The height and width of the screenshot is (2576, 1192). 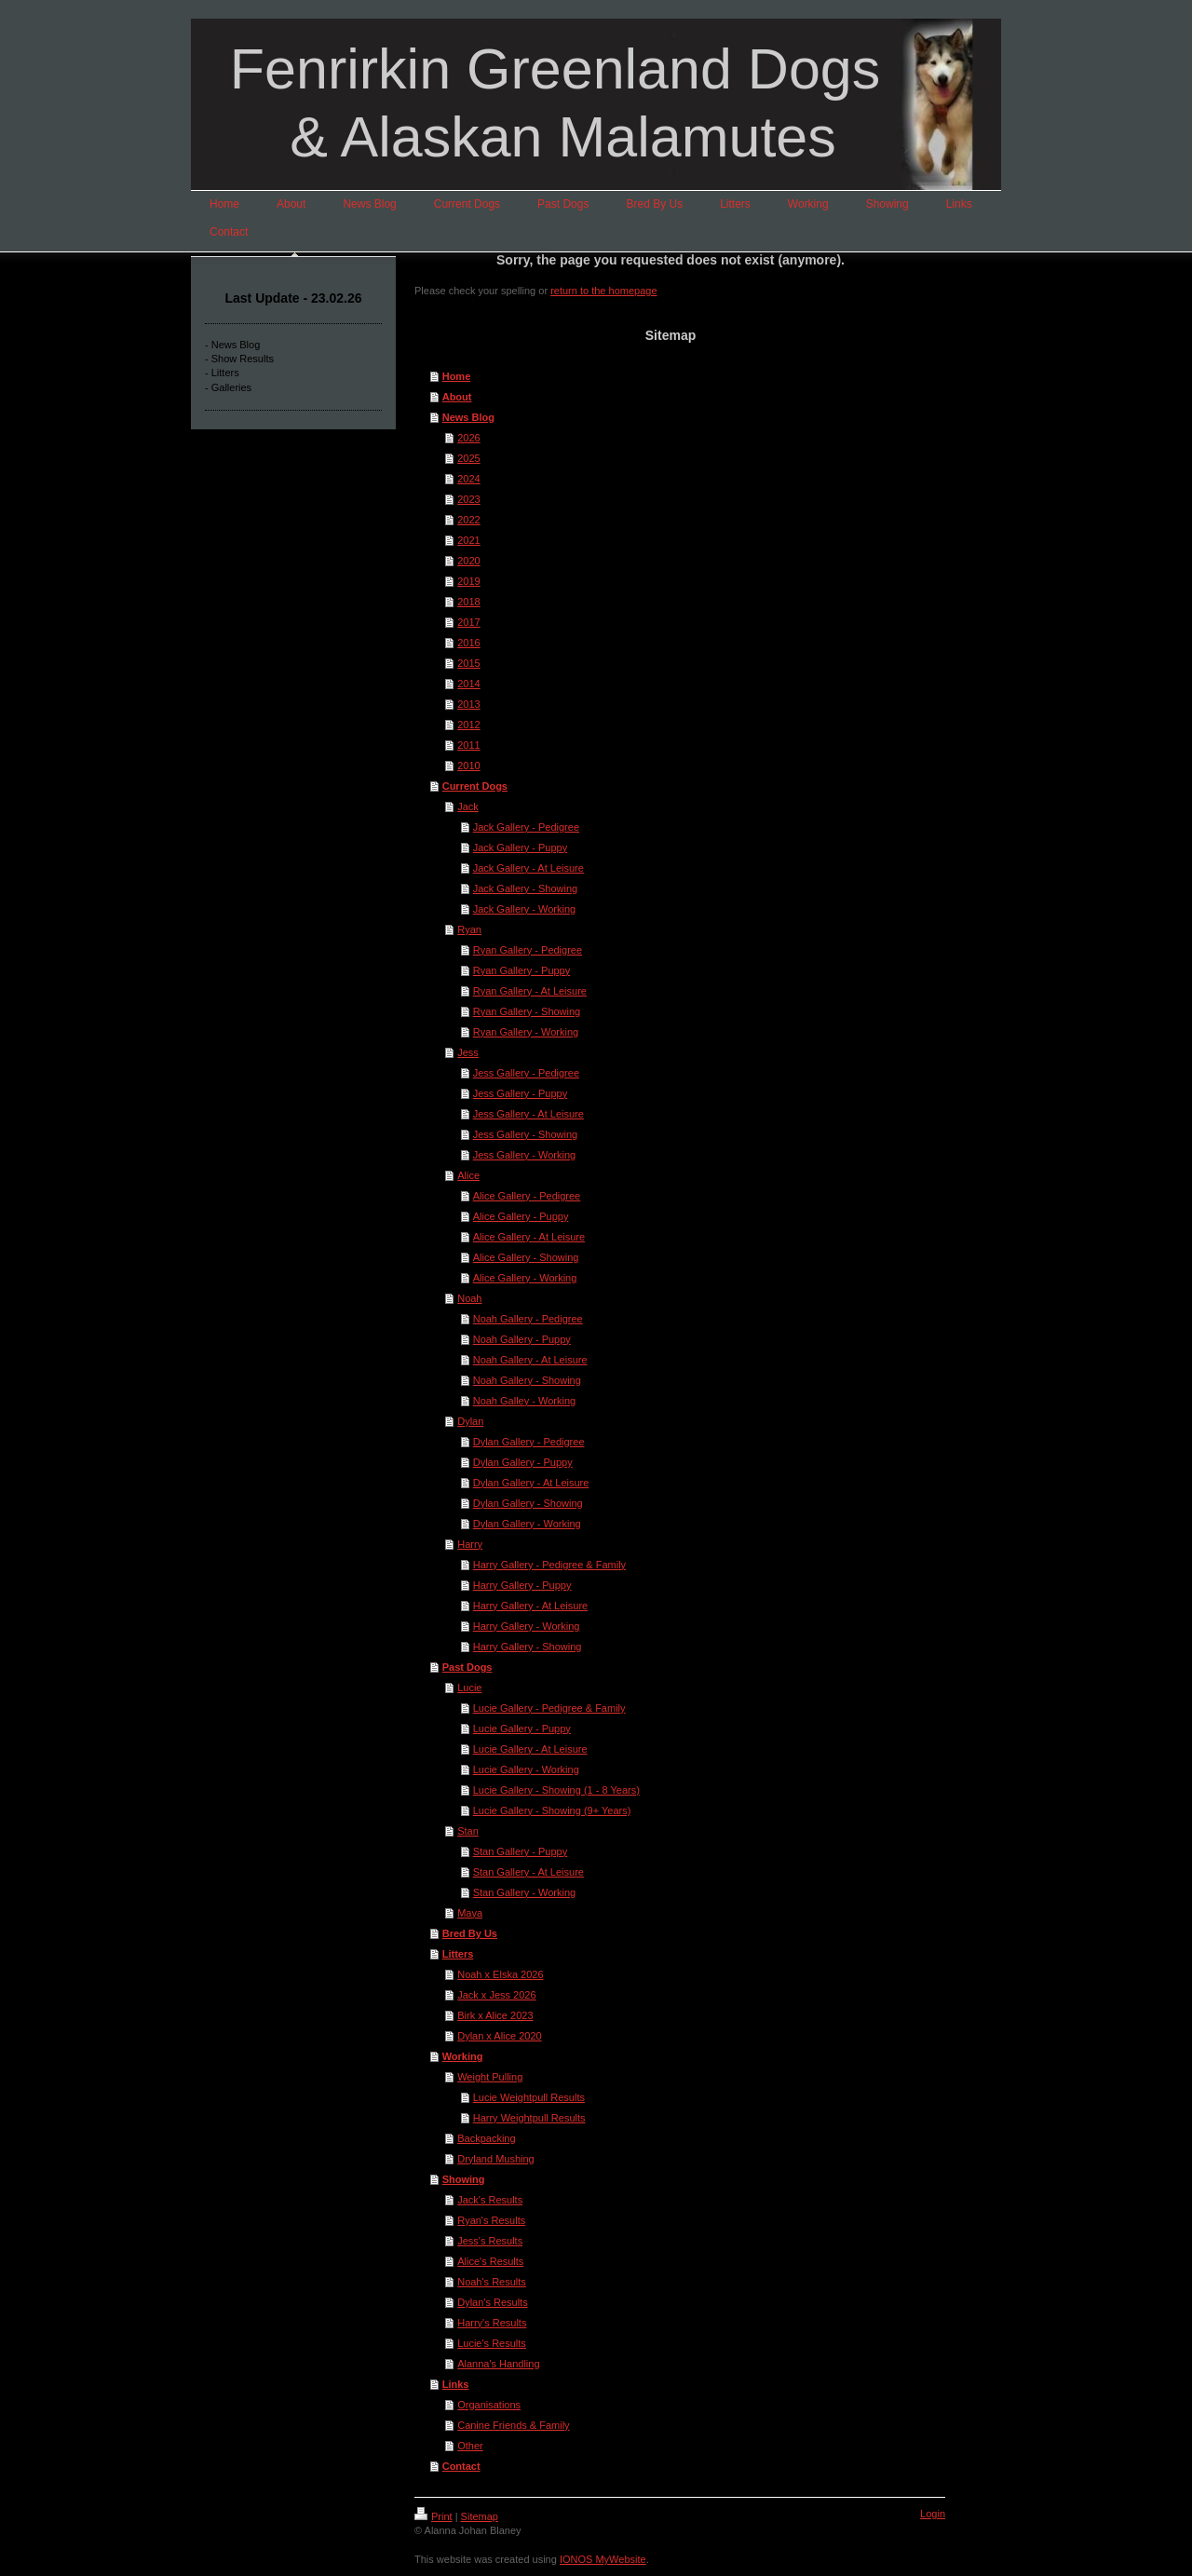 I want to click on Lucie Gallery - Showing (9+ Years), so click(x=552, y=1810).